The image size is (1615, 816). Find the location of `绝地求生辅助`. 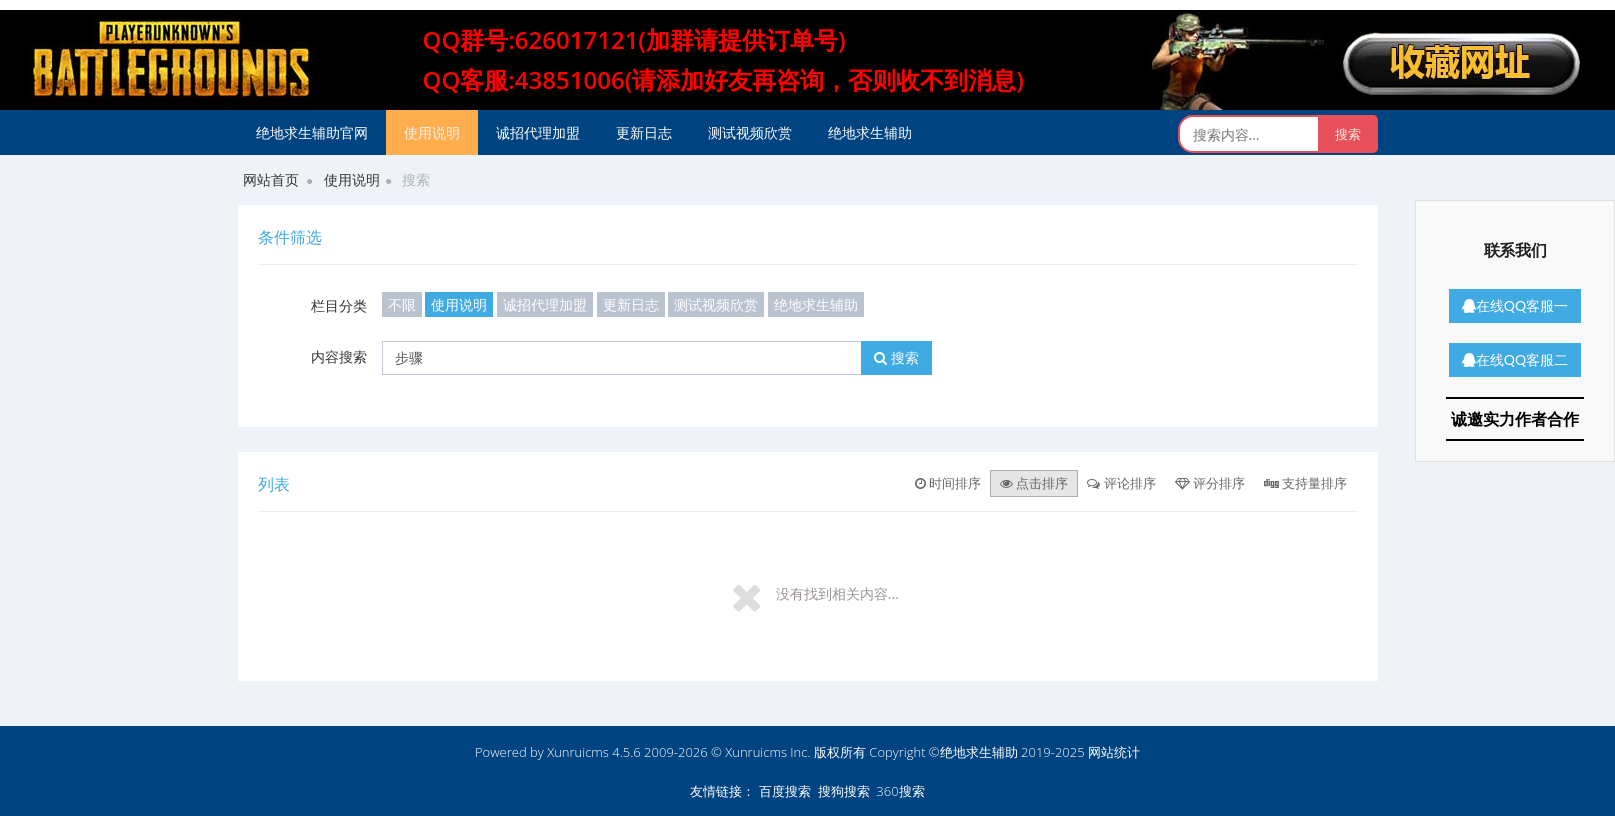

绝地求生辅助 is located at coordinates (870, 132).